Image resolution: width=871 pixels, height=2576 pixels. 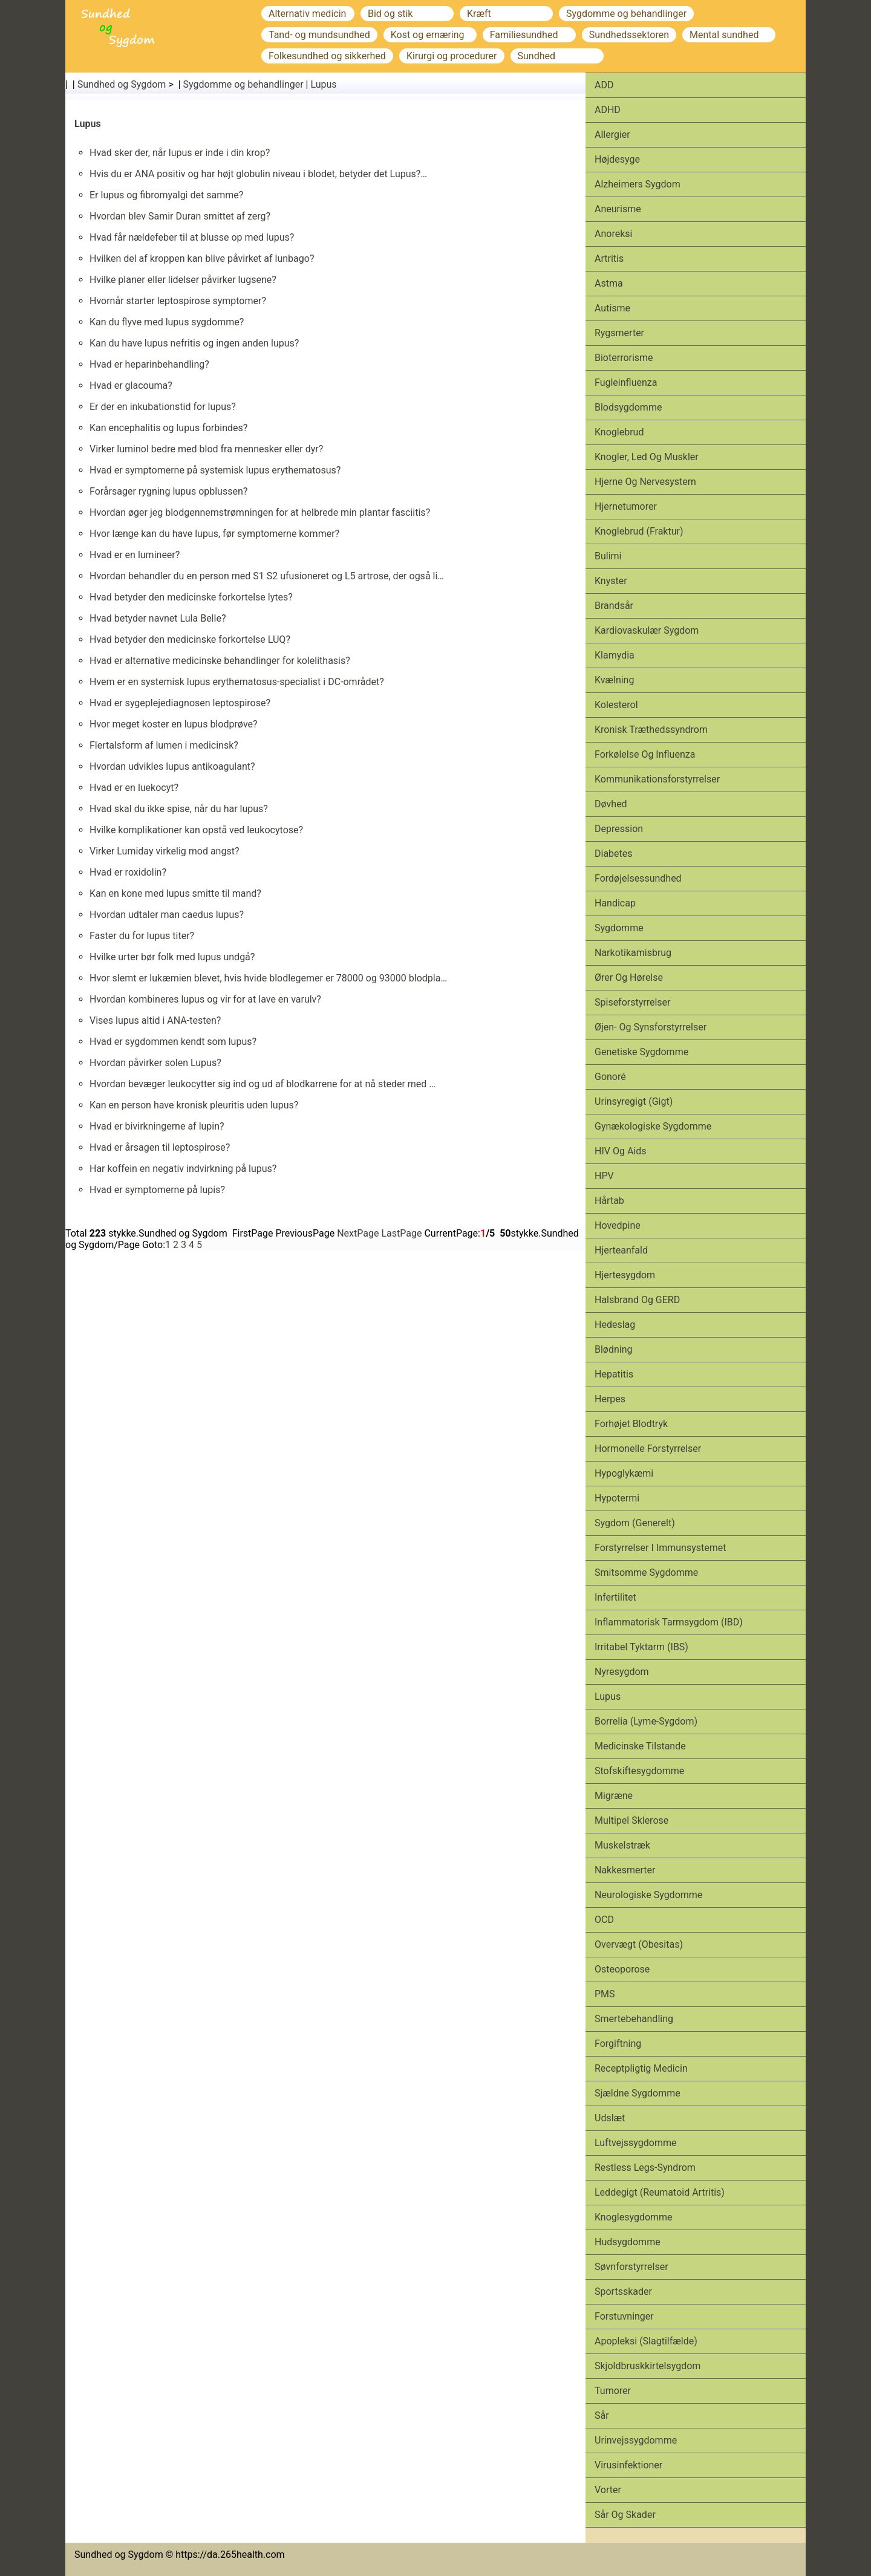 I want to click on Hvad er en lumineer?, so click(x=135, y=555).